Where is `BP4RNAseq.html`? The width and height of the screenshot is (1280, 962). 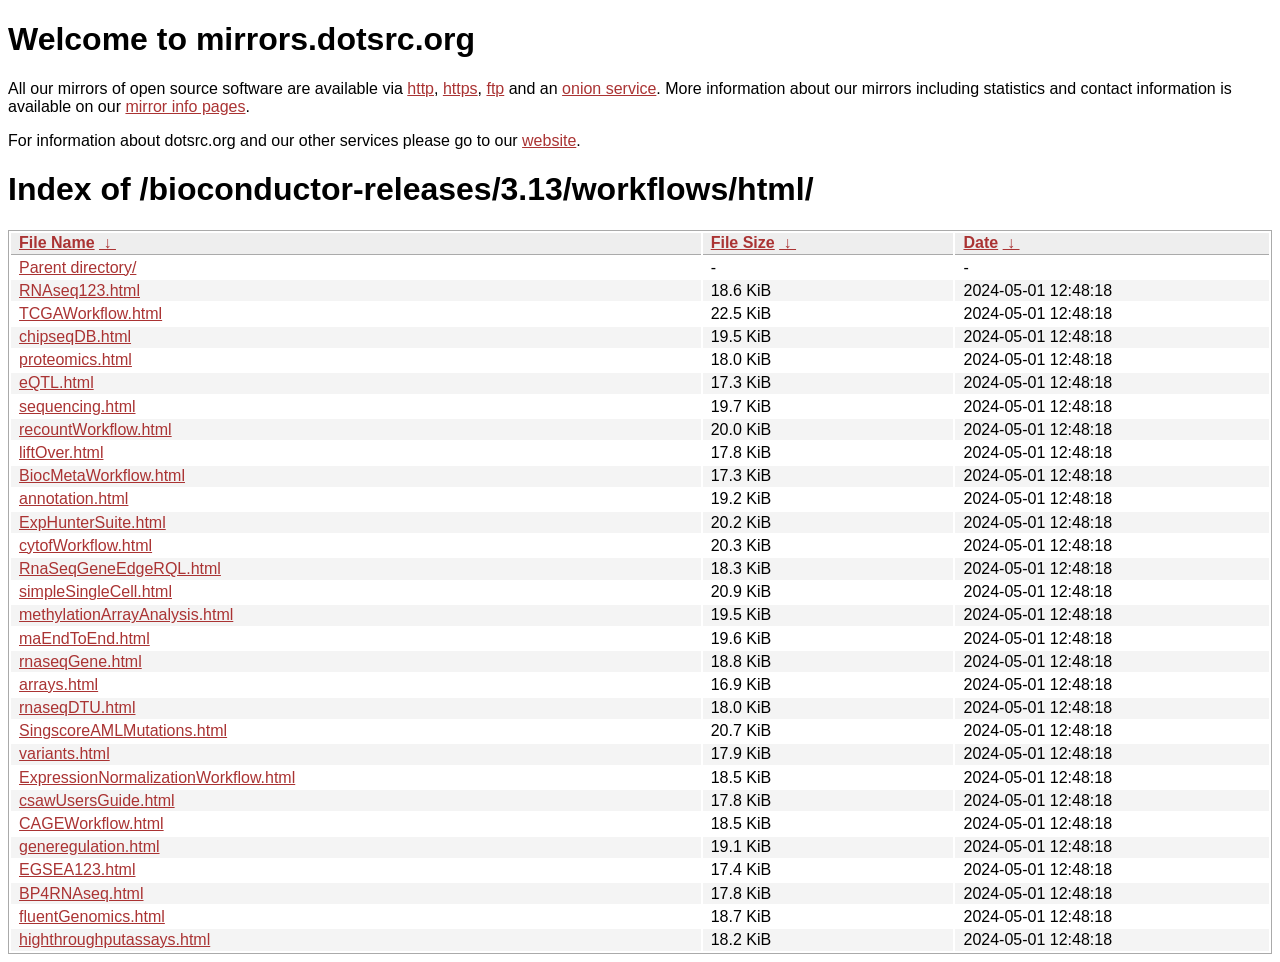
BP4RNAseq.html is located at coordinates (81, 893).